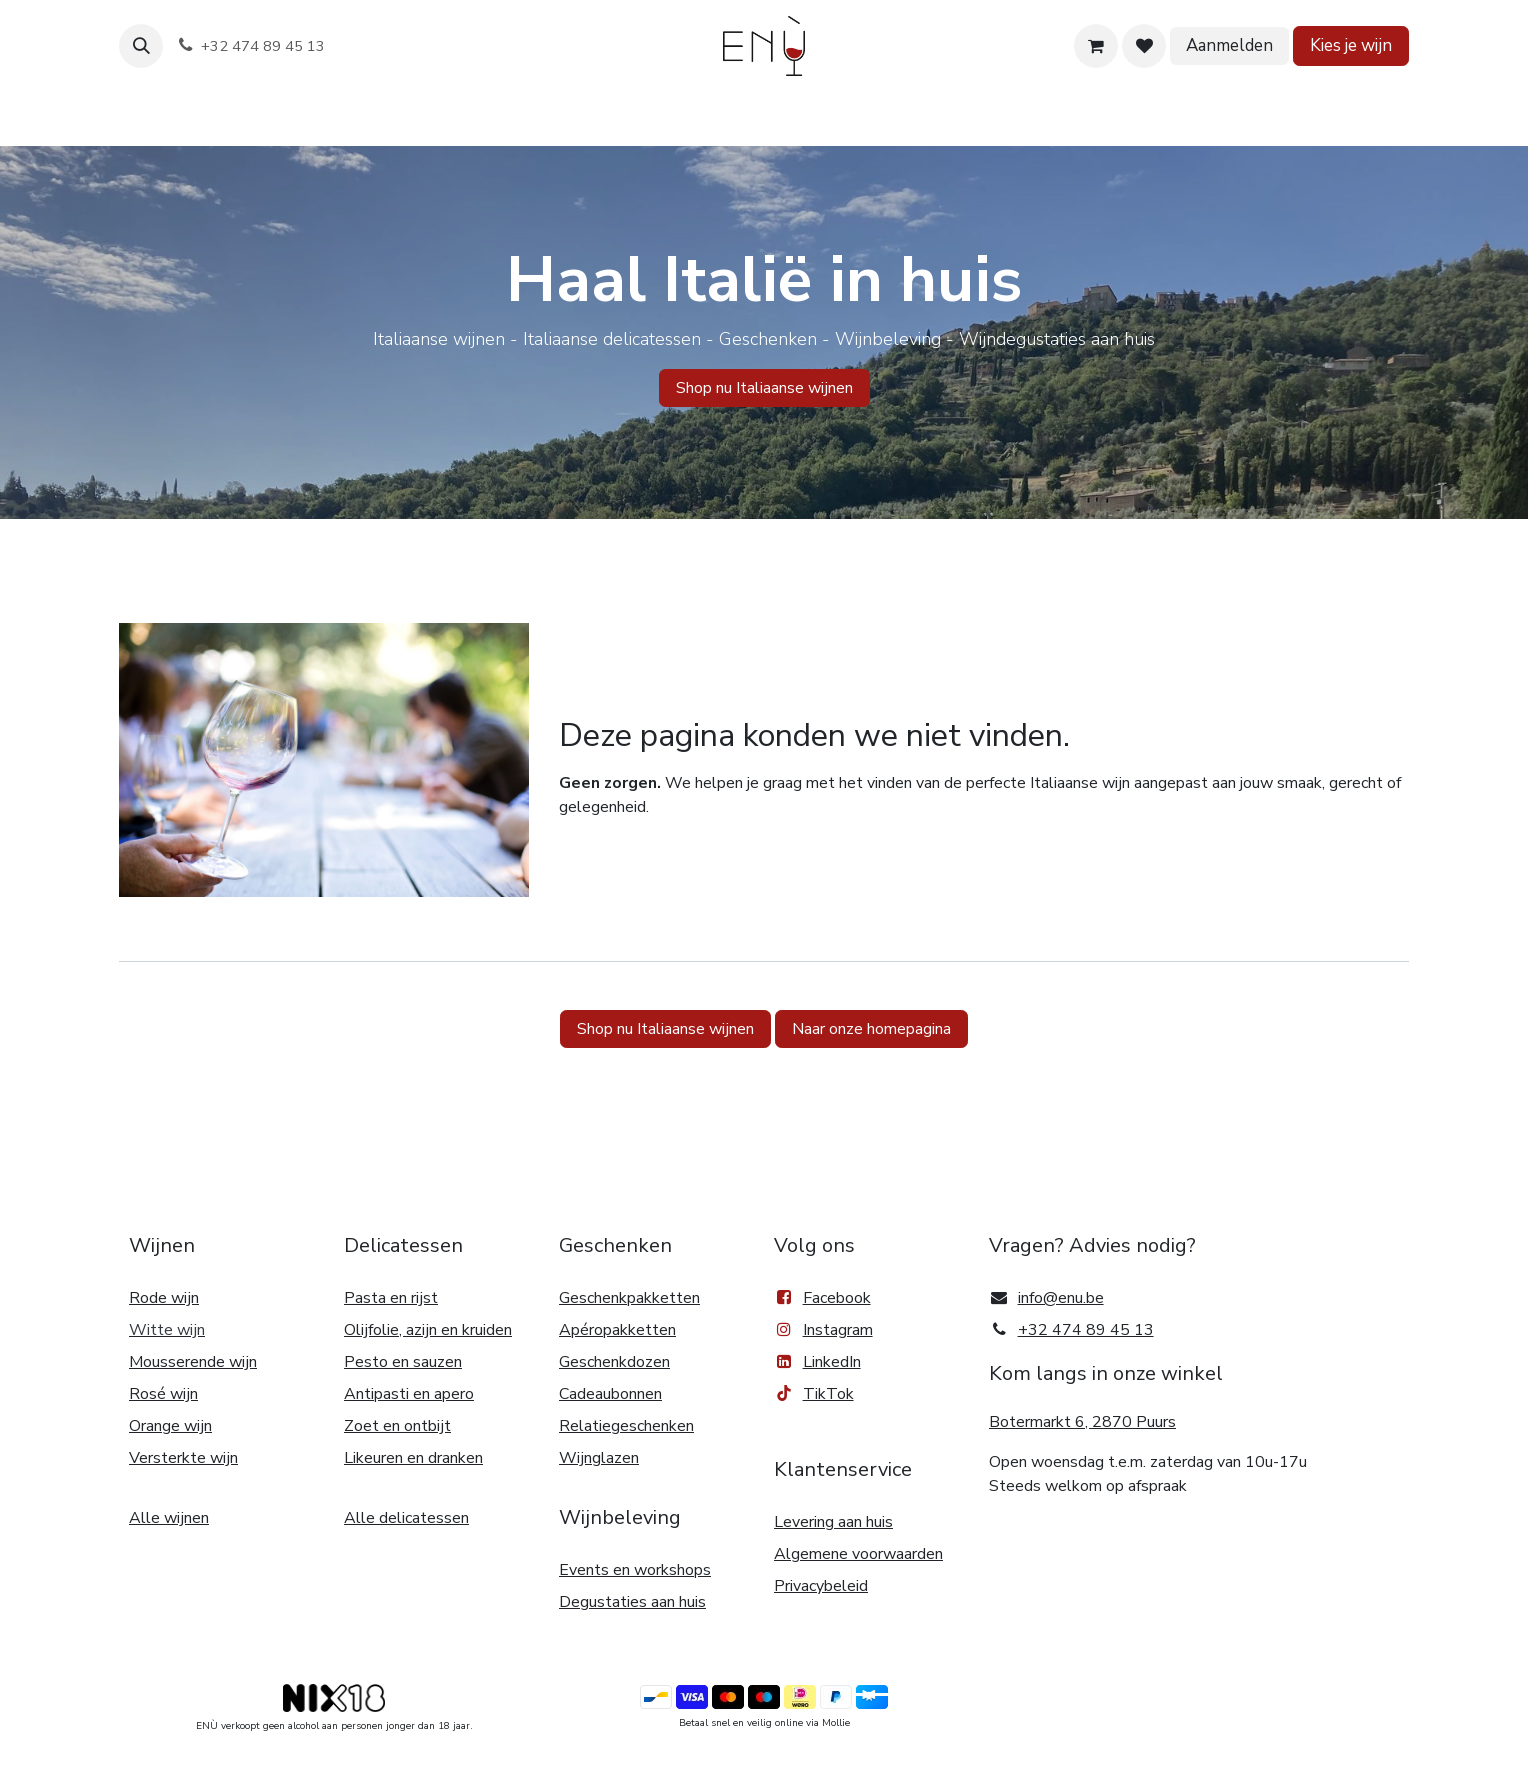  Describe the element at coordinates (1082, 1422) in the screenshot. I see `Botermarkt 6, 2870 Puurs` at that location.